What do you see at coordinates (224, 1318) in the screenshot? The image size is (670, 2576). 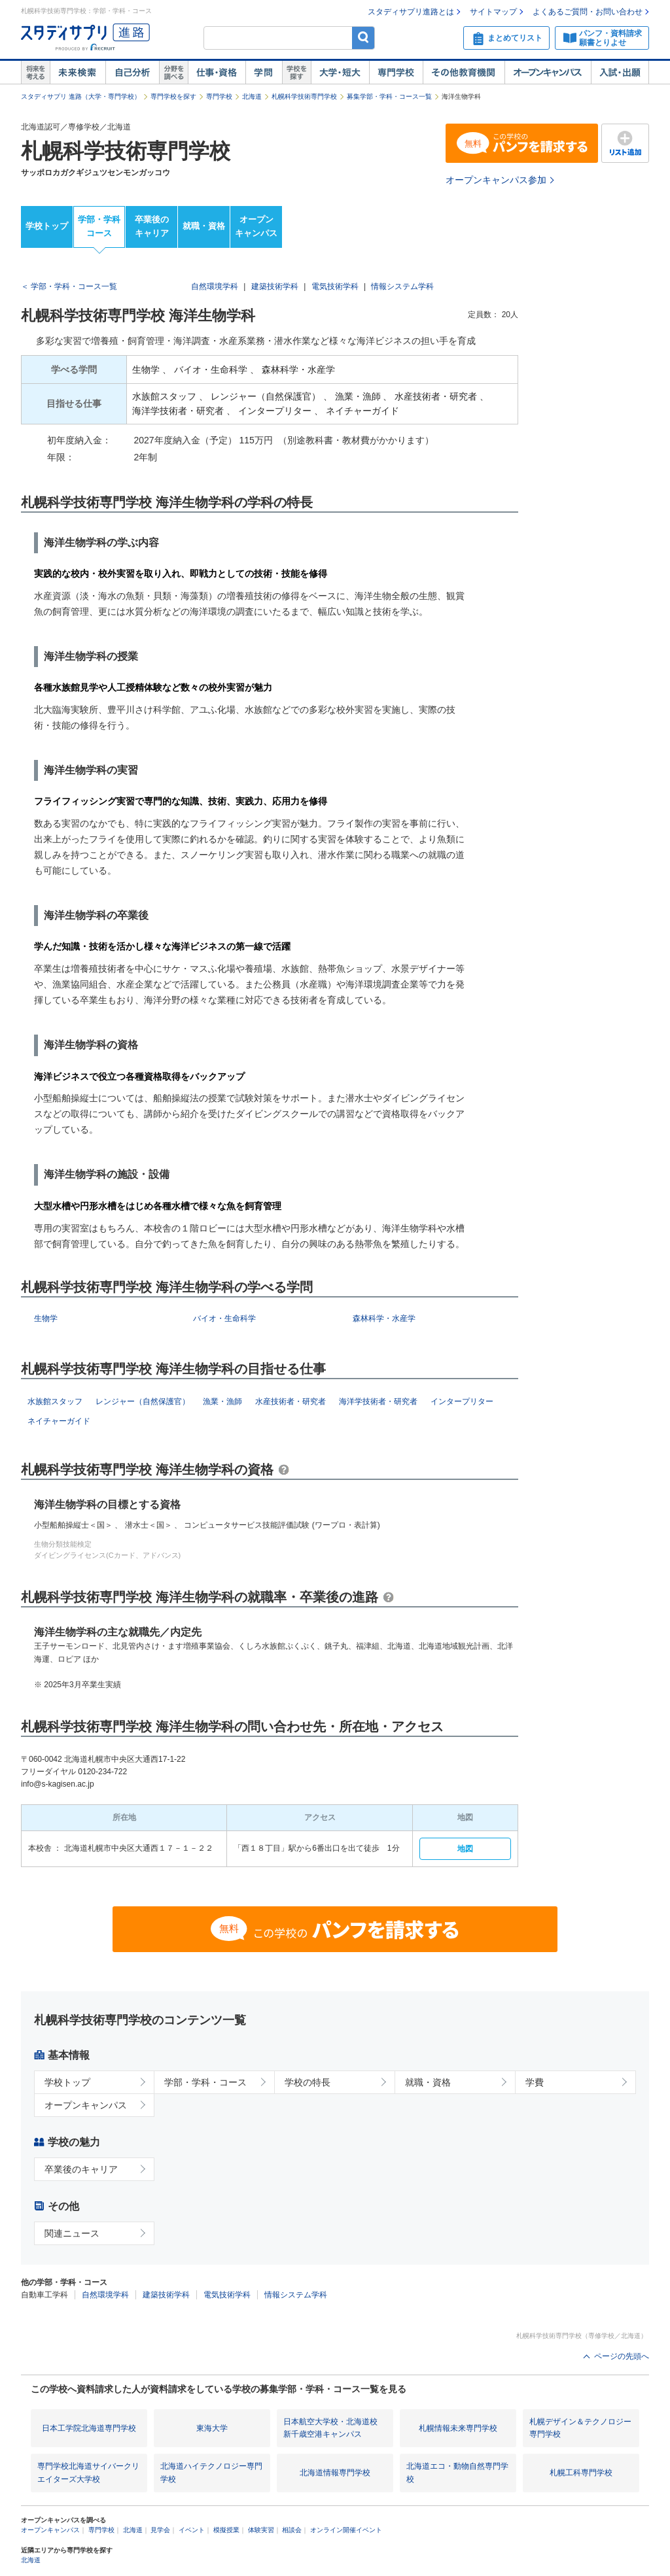 I see `バイオ・生命科学` at bounding box center [224, 1318].